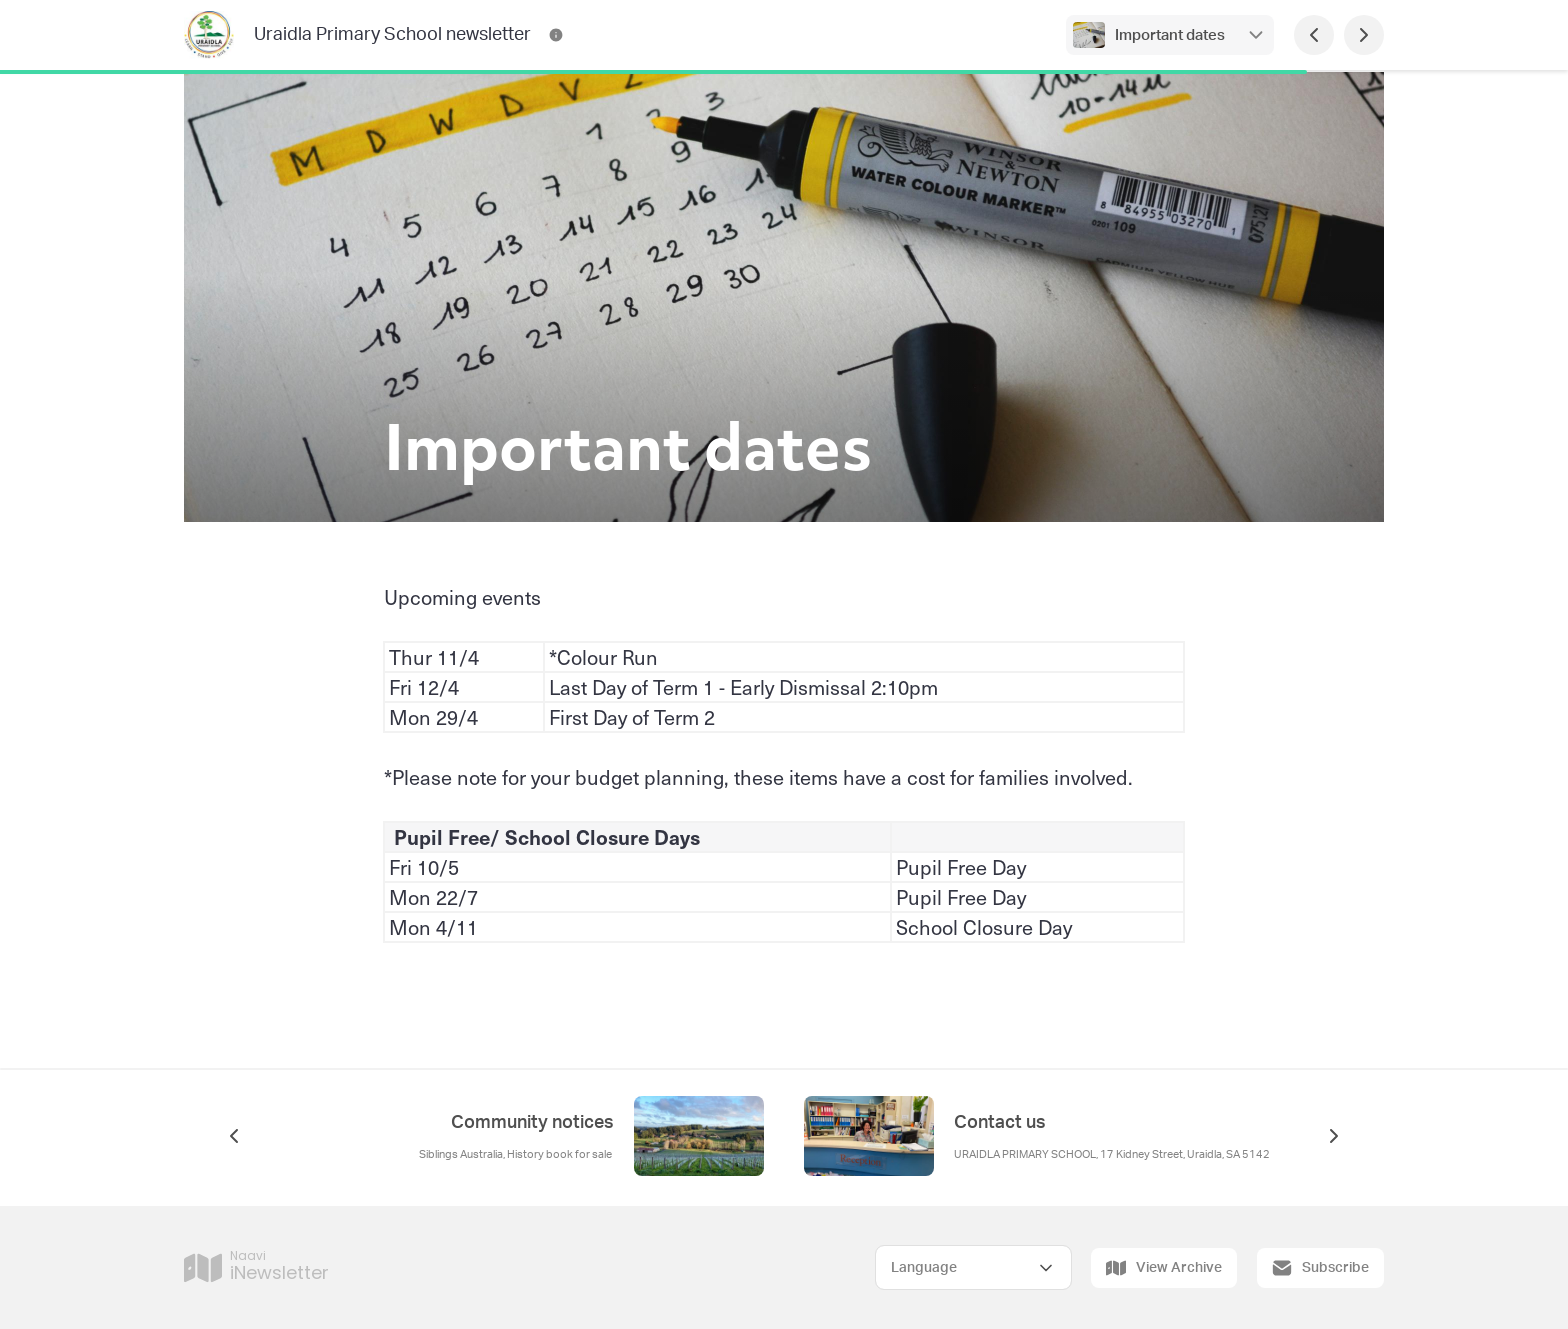  I want to click on [Select Language], so click(973, 1267).